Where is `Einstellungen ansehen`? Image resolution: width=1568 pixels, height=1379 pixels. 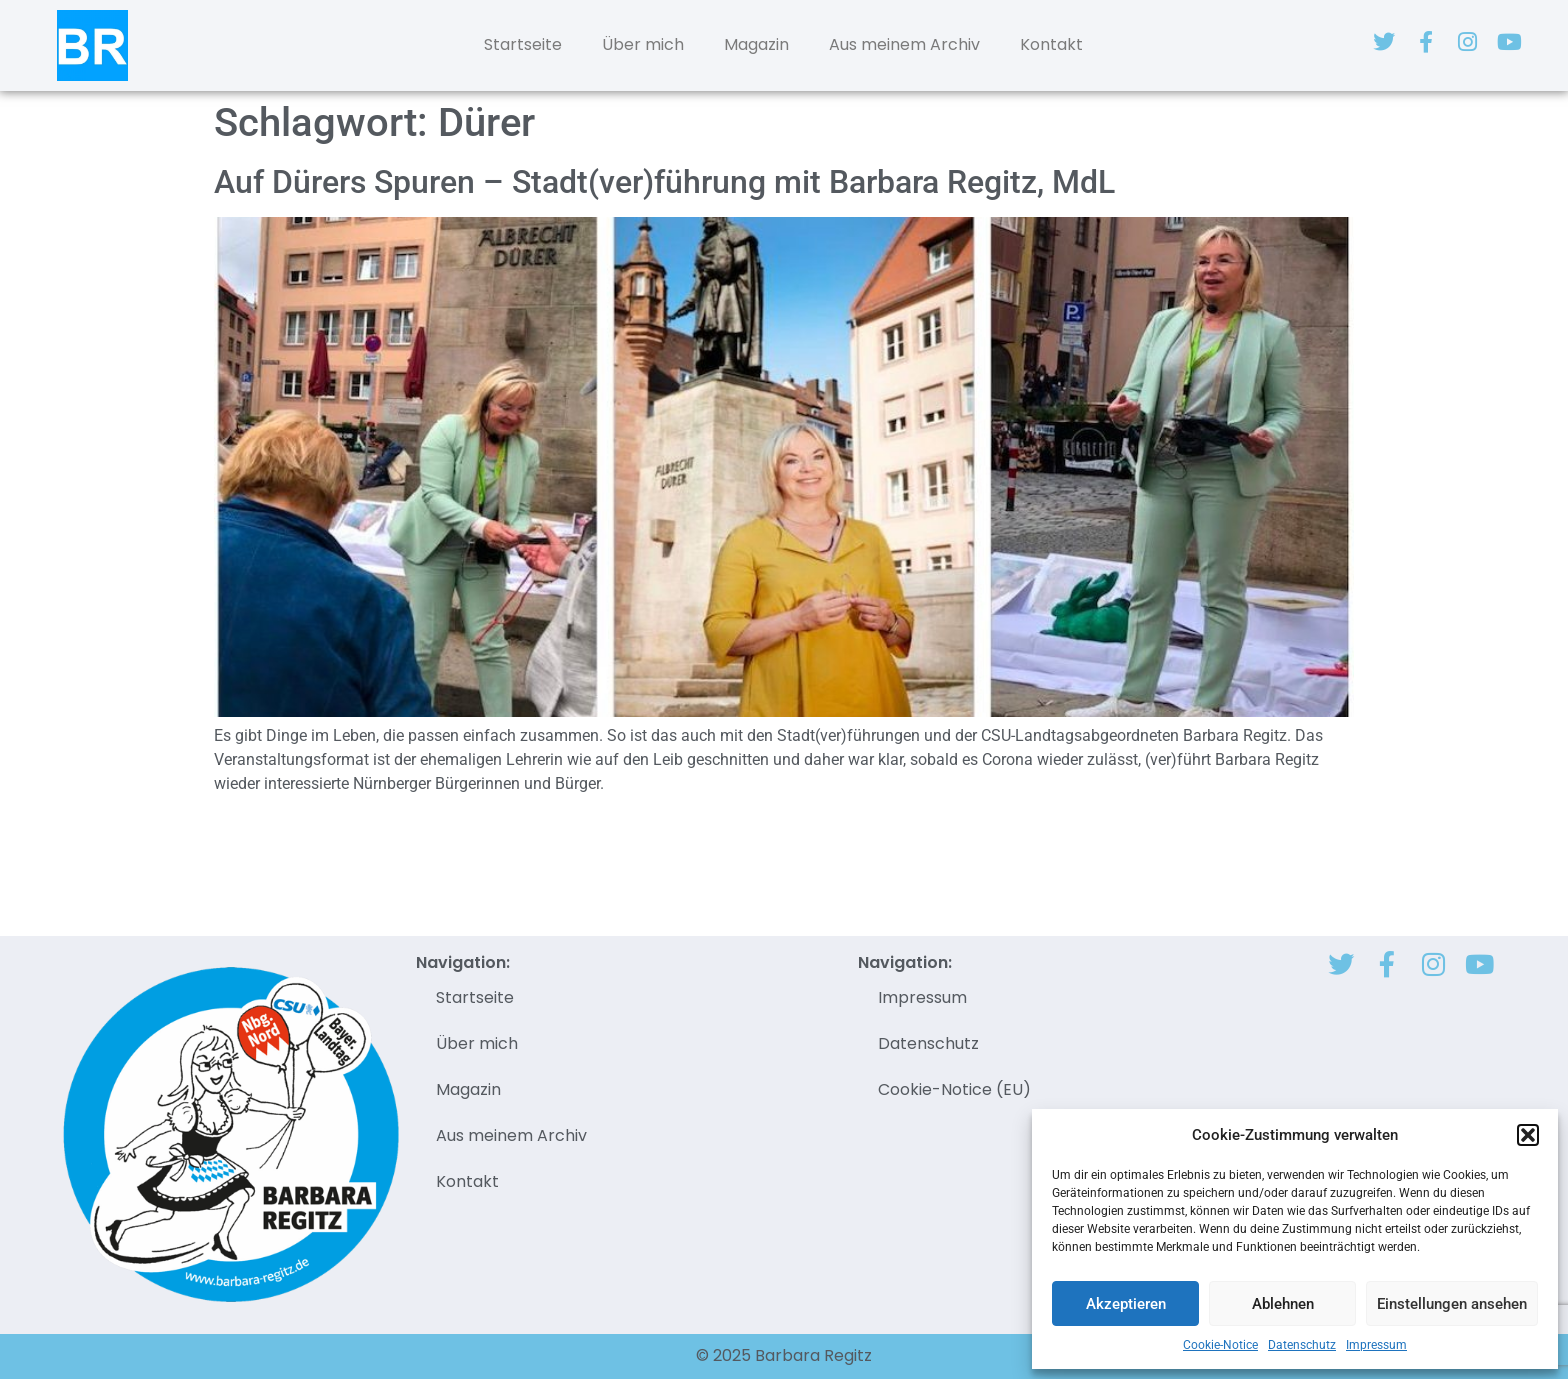
Einstellungen ansehen is located at coordinates (1452, 1304).